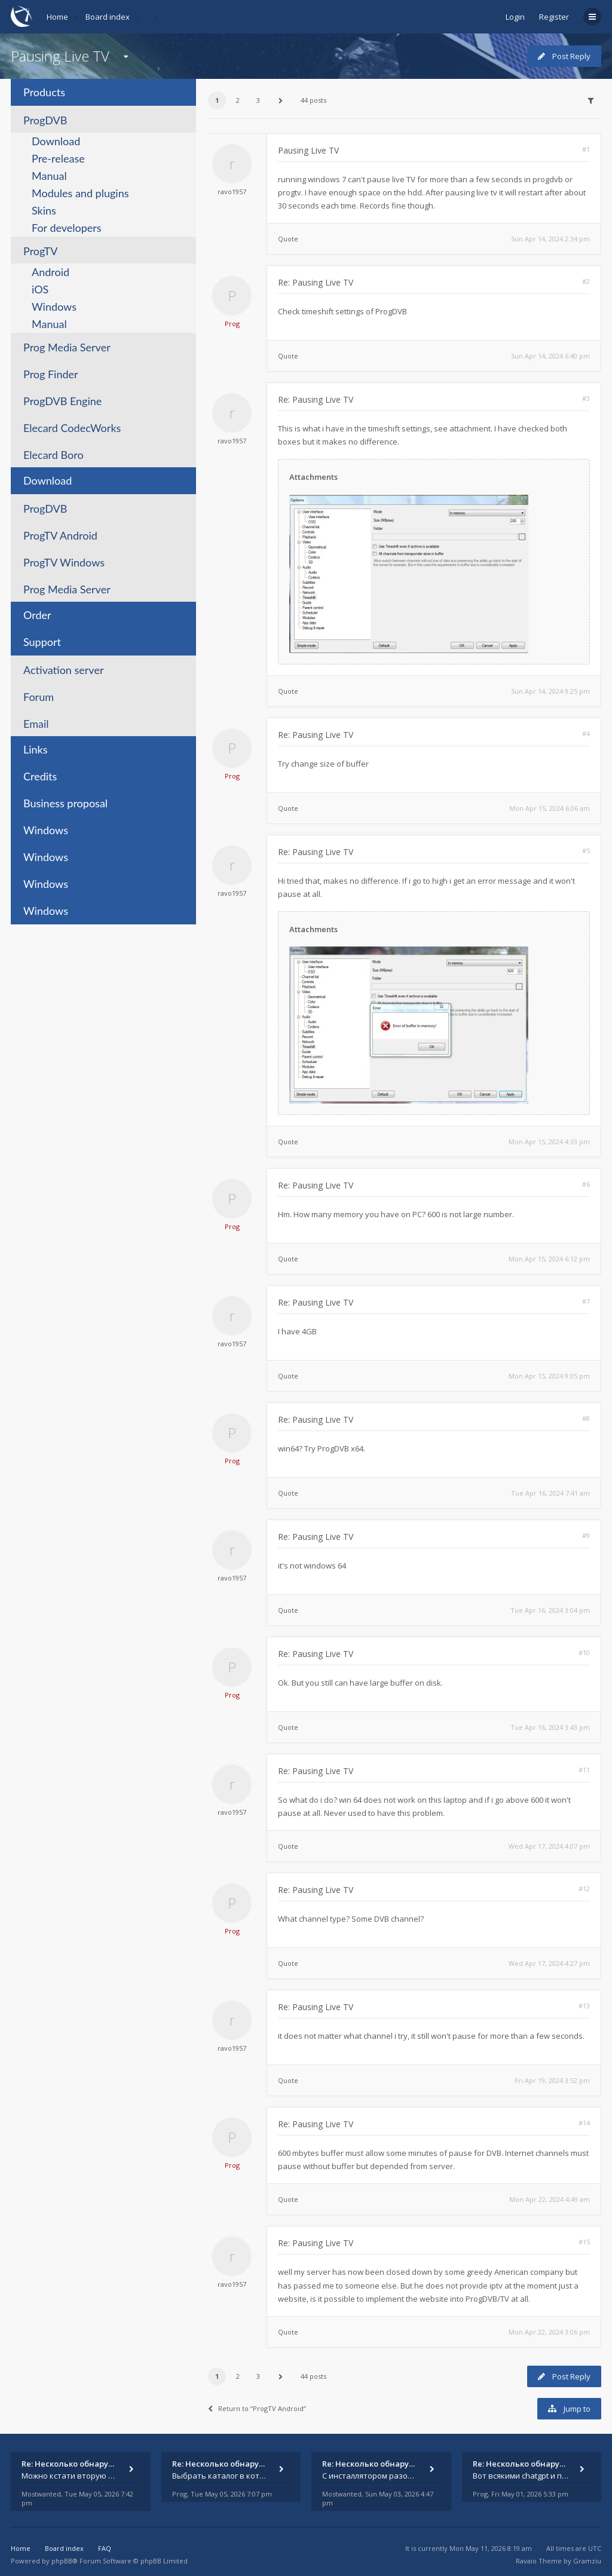 The image size is (612, 2576). I want to click on Sun Apr 14, 2024 9:25 pm, so click(550, 691).